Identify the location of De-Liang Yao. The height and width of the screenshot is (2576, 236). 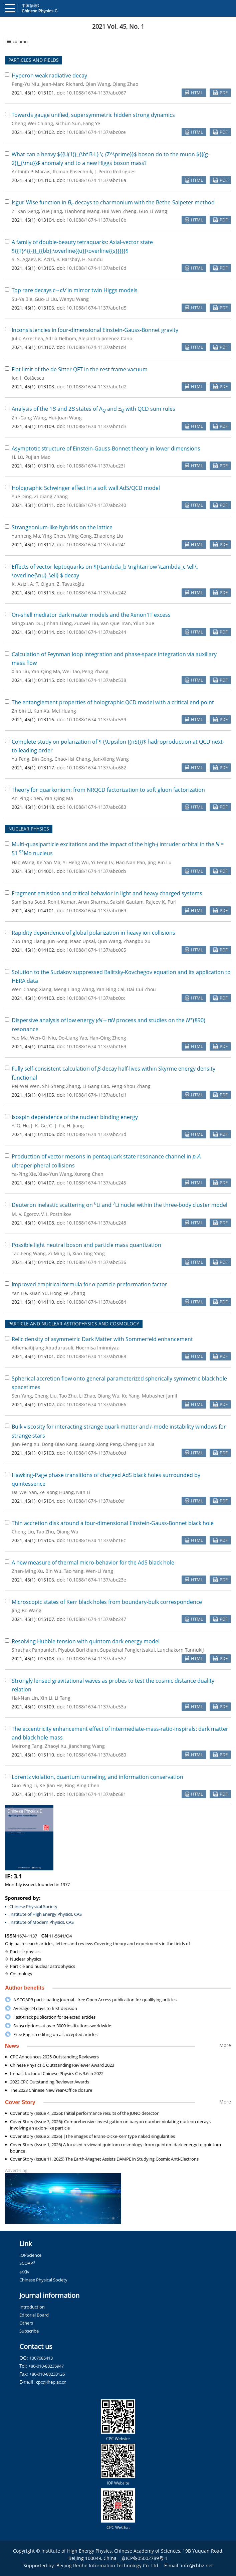
(72, 1038).